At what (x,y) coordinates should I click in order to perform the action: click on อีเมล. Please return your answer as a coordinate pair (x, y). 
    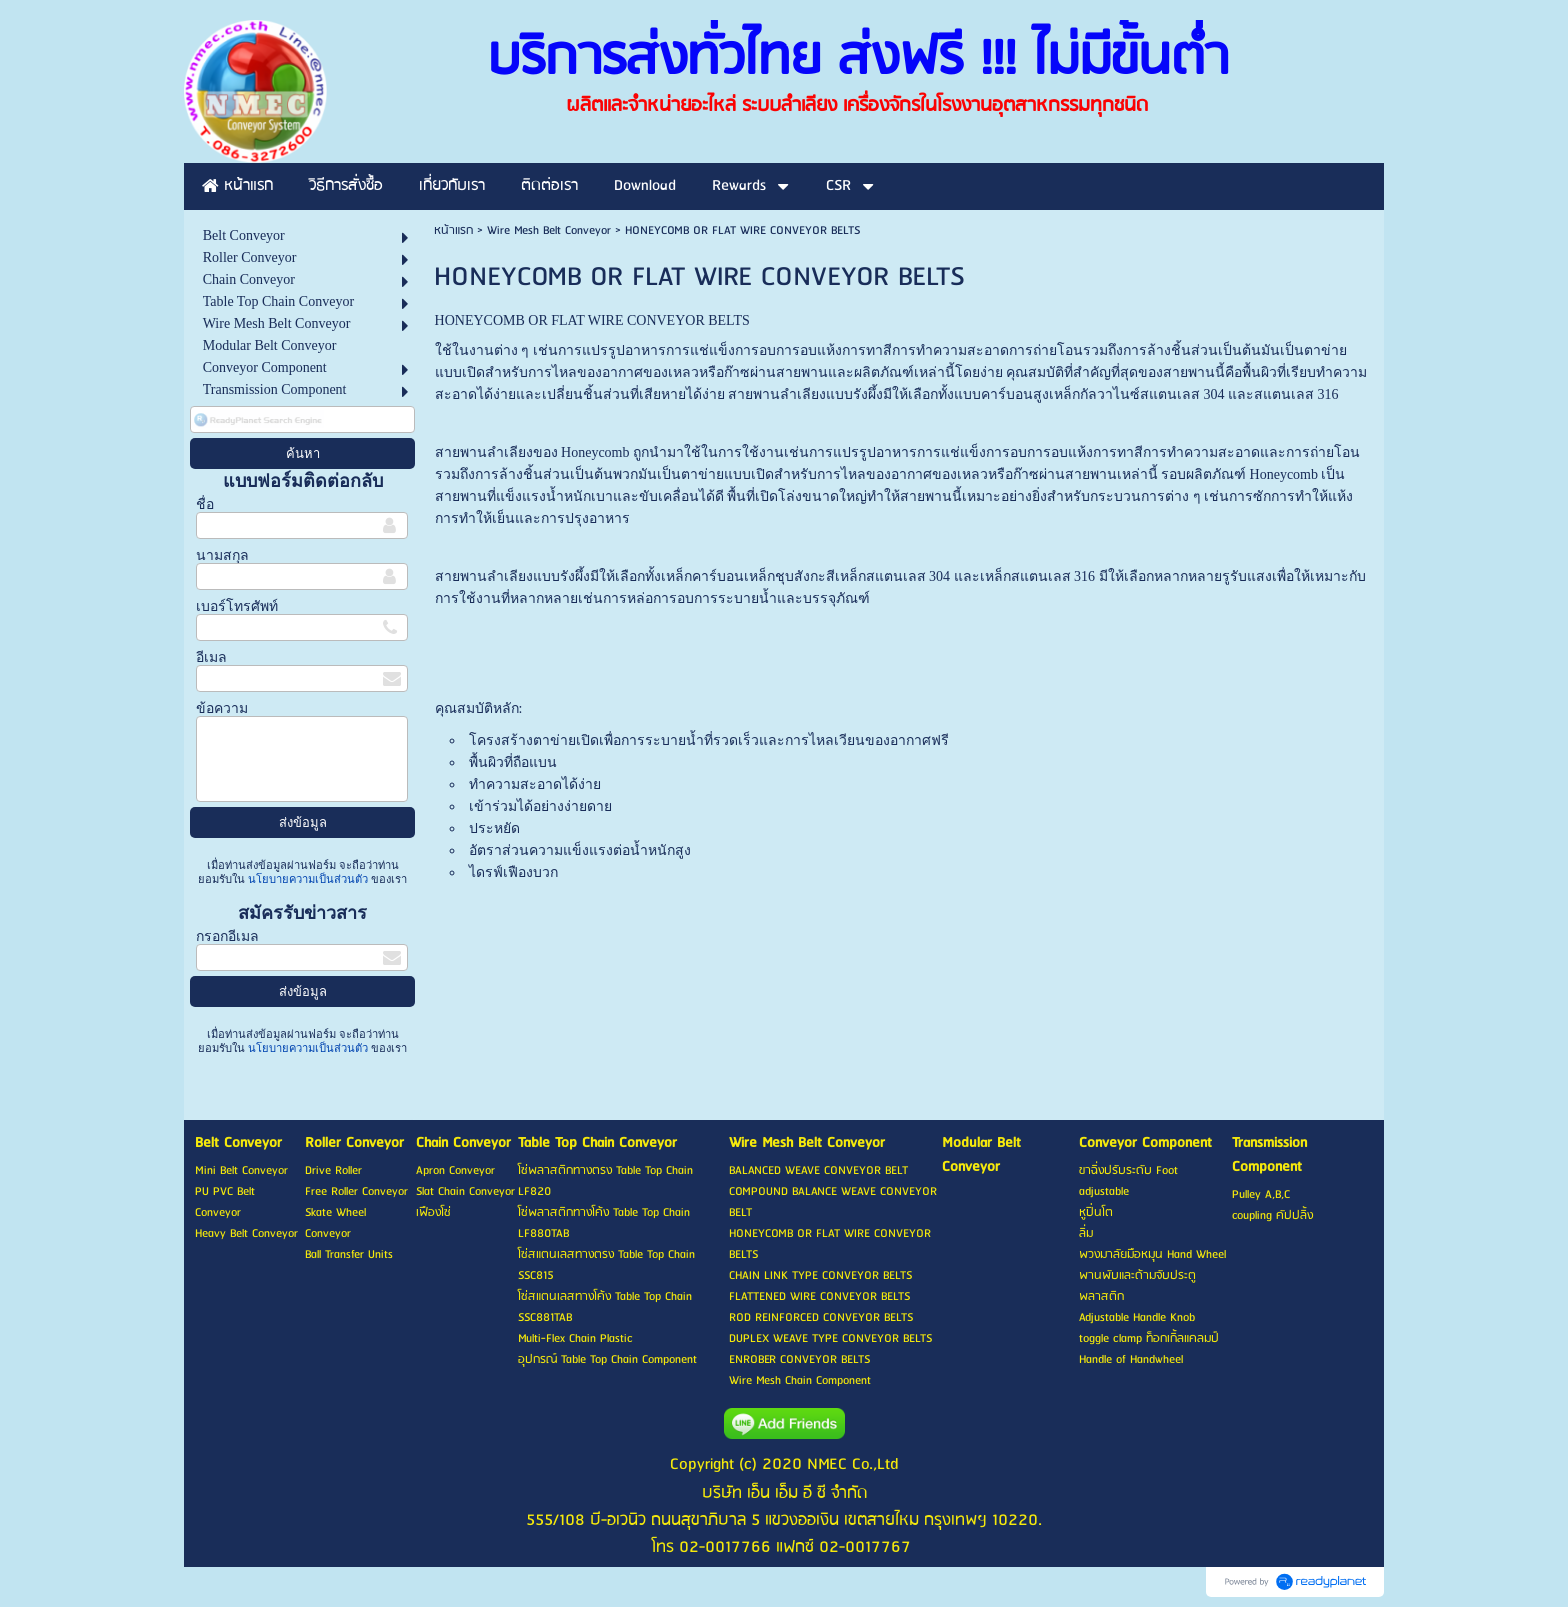
    Looking at the image, I should click on (211, 657).